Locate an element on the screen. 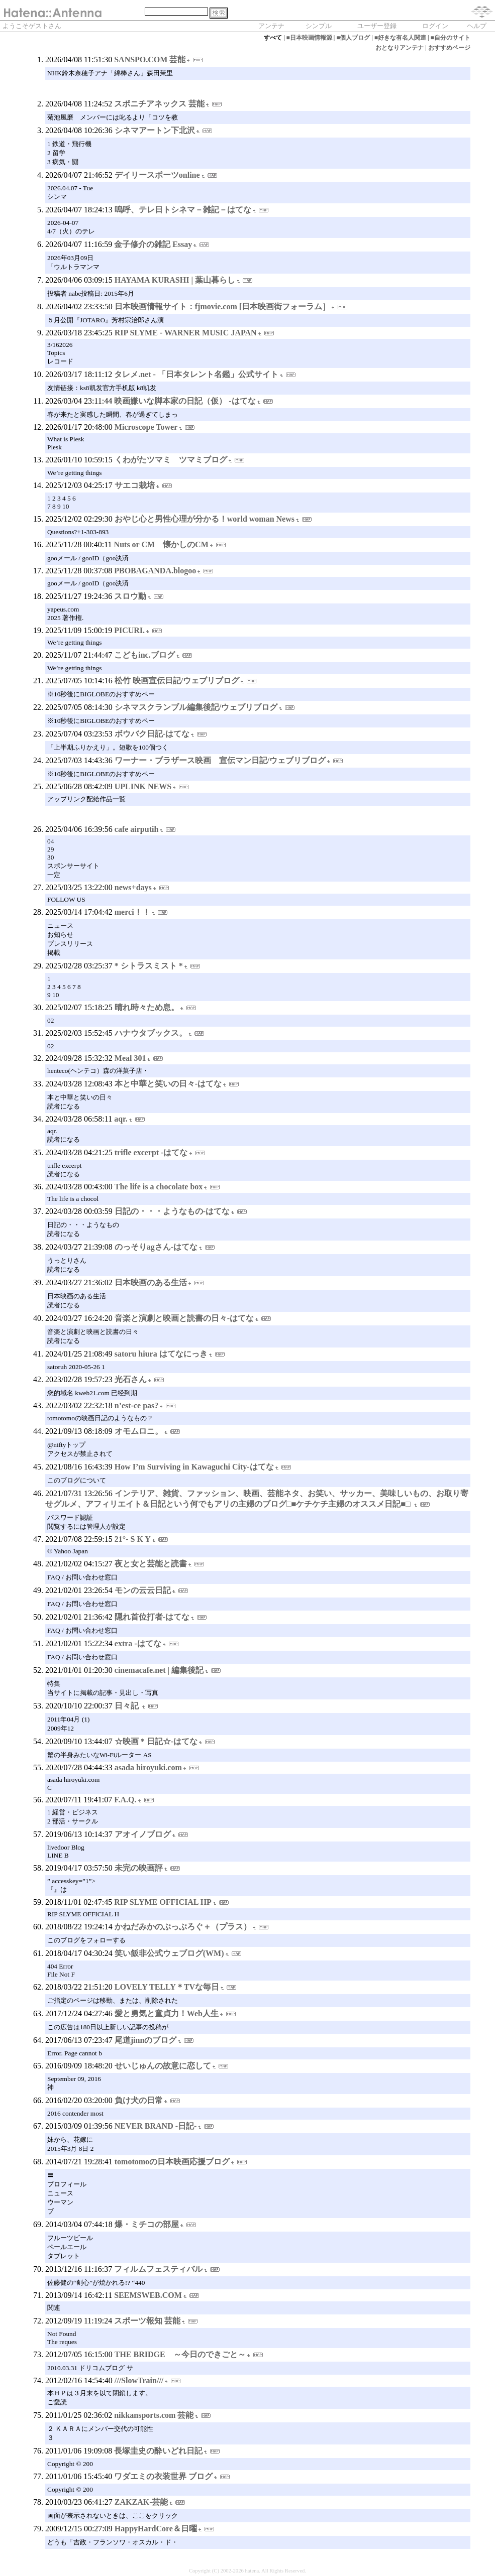 This screenshot has height=2576, width=495. cafe airputih is located at coordinates (137, 829).